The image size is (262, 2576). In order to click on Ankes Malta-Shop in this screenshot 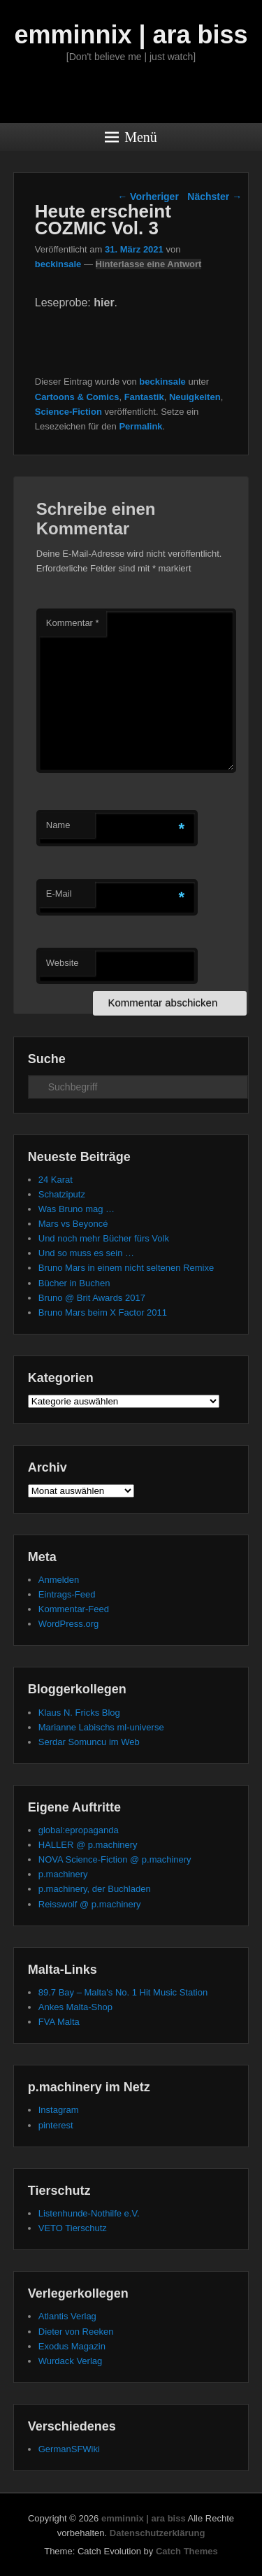, I will do `click(75, 2007)`.